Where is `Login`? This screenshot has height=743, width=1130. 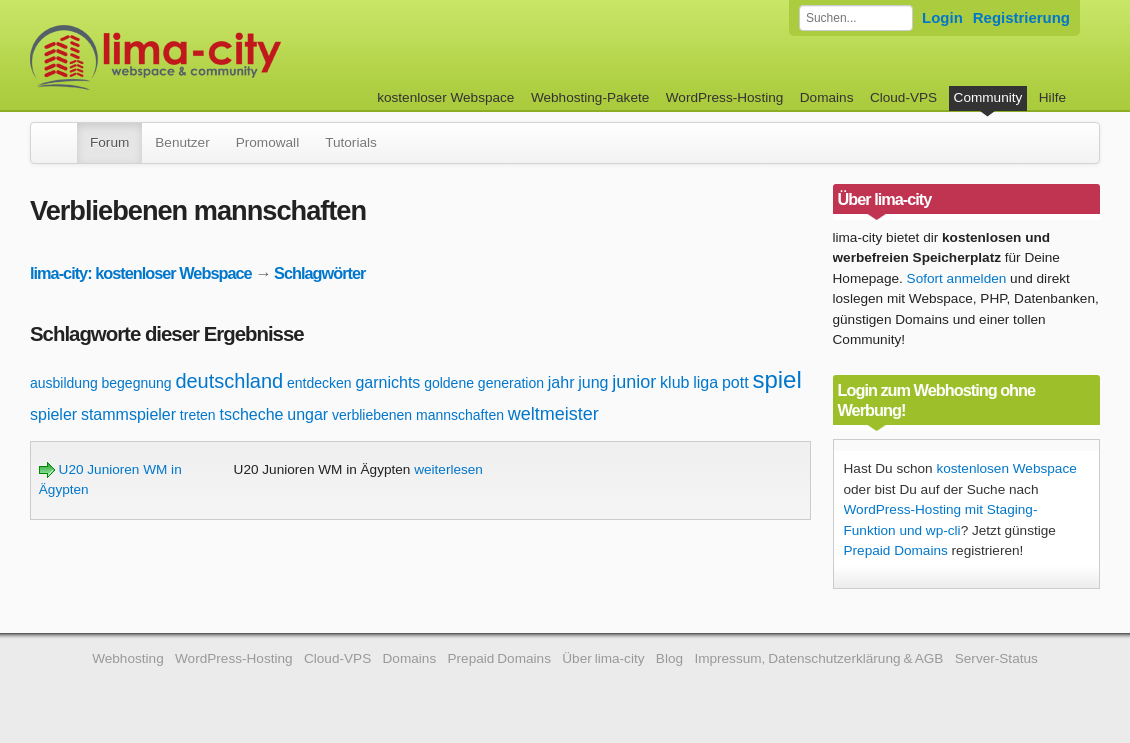
Login is located at coordinates (942, 17).